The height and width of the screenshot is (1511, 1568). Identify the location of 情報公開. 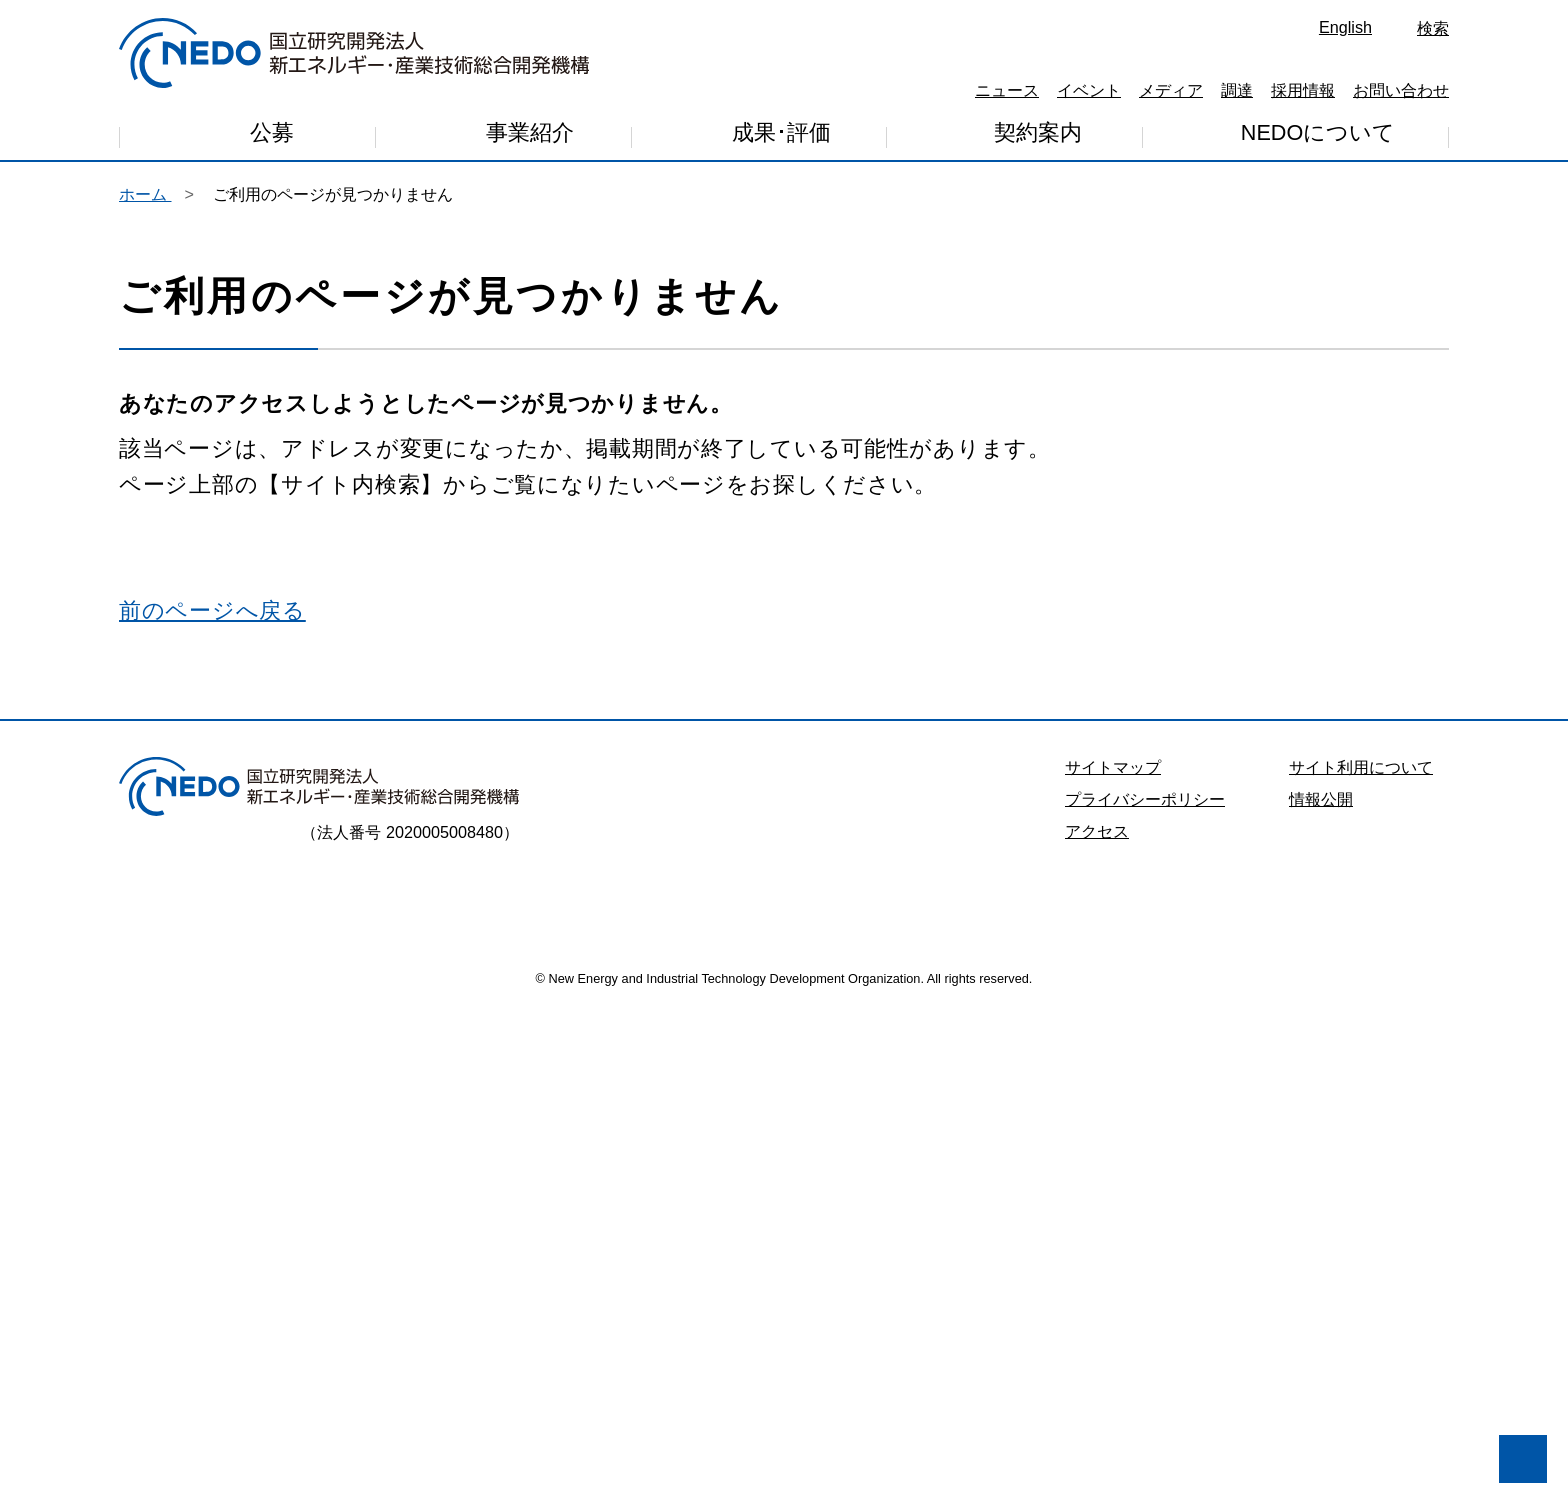
(1321, 1298).